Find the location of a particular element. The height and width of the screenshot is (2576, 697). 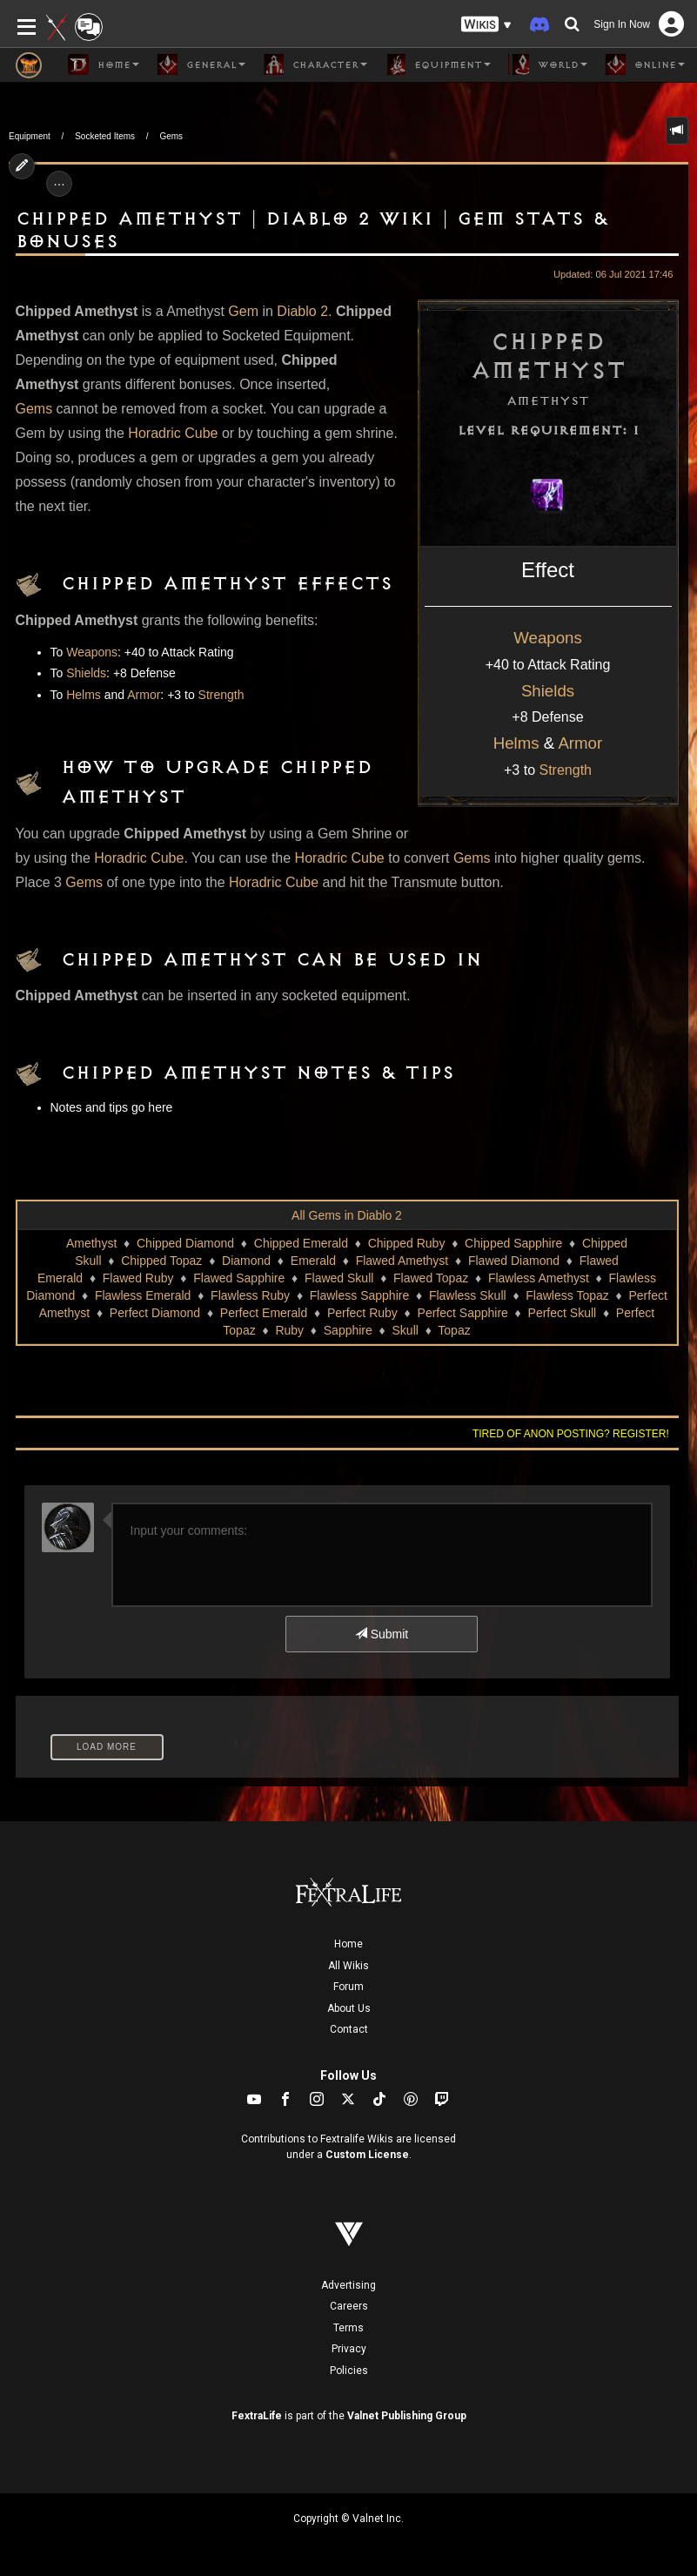

Careers is located at coordinates (349, 2306).